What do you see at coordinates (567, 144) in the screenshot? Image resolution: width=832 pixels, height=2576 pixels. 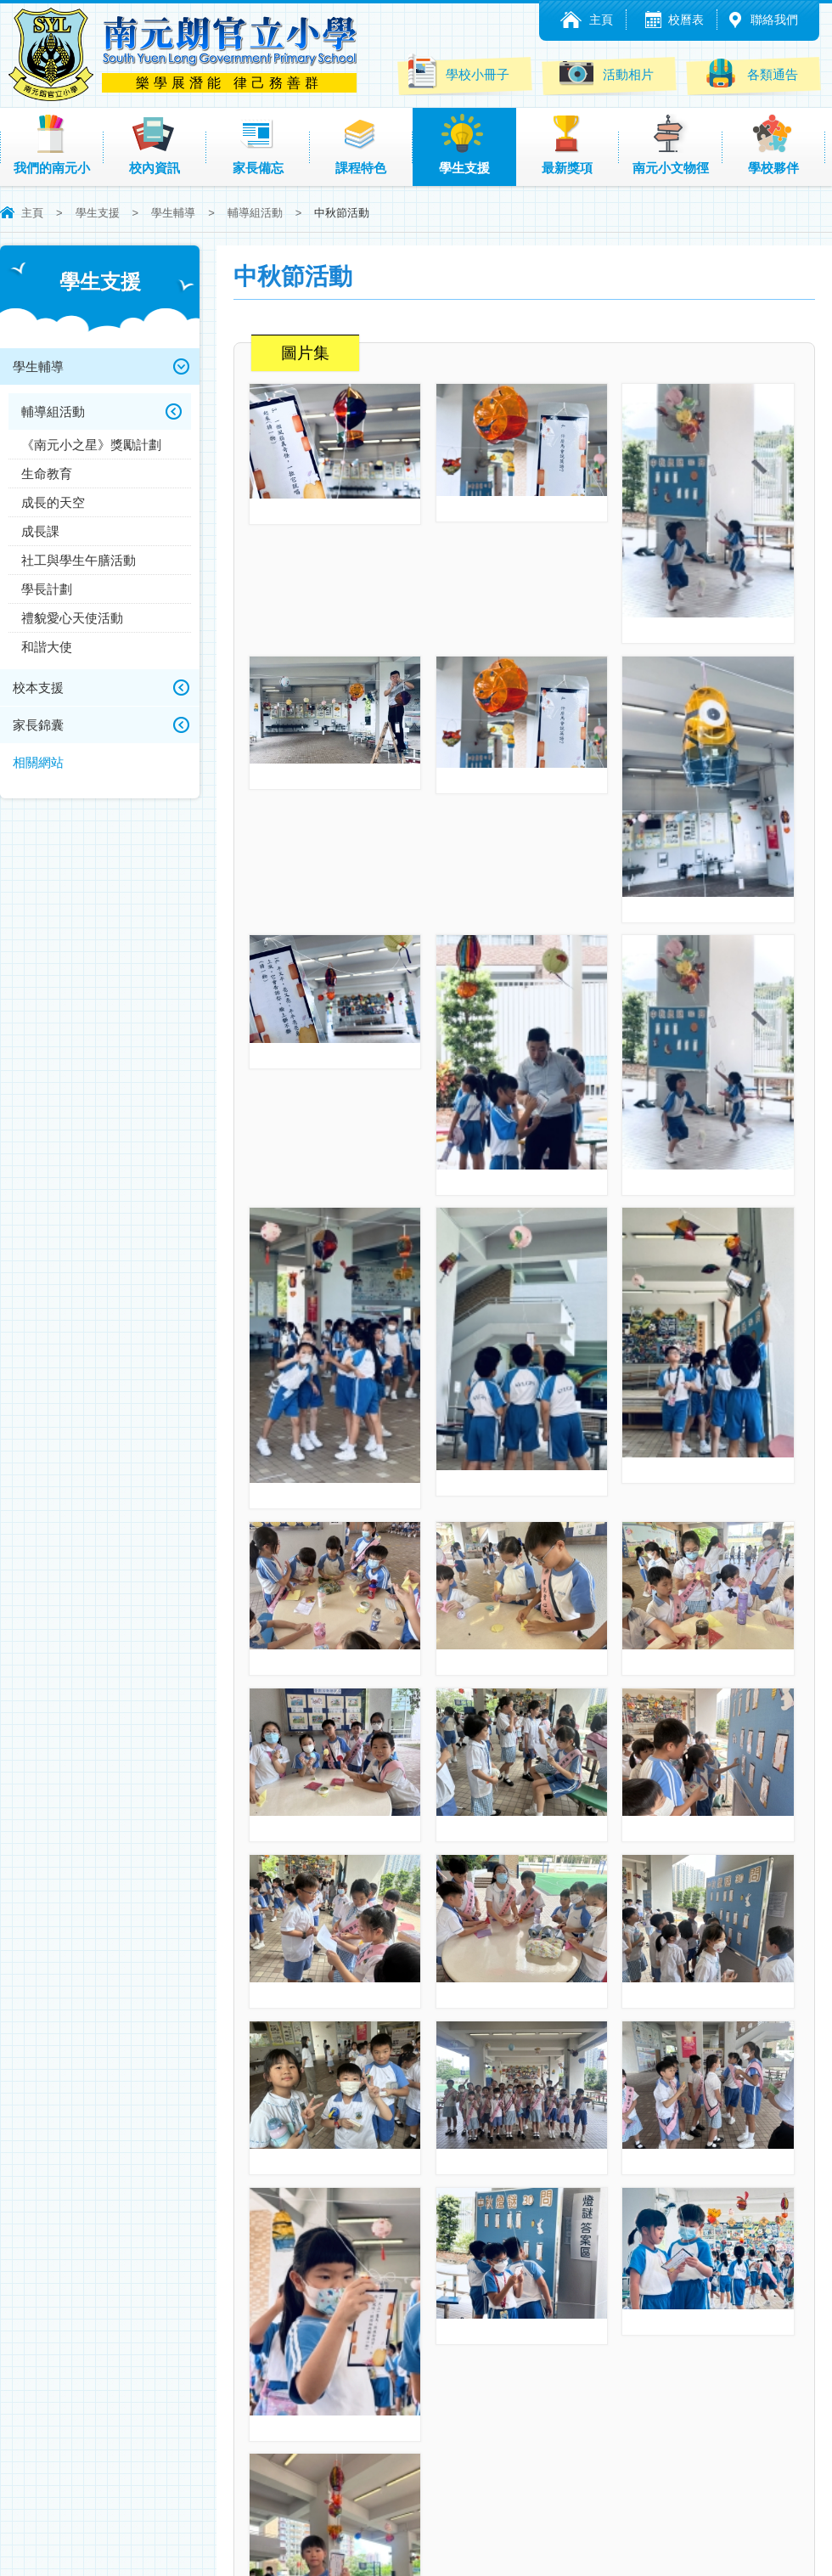 I see `最新獎項` at bounding box center [567, 144].